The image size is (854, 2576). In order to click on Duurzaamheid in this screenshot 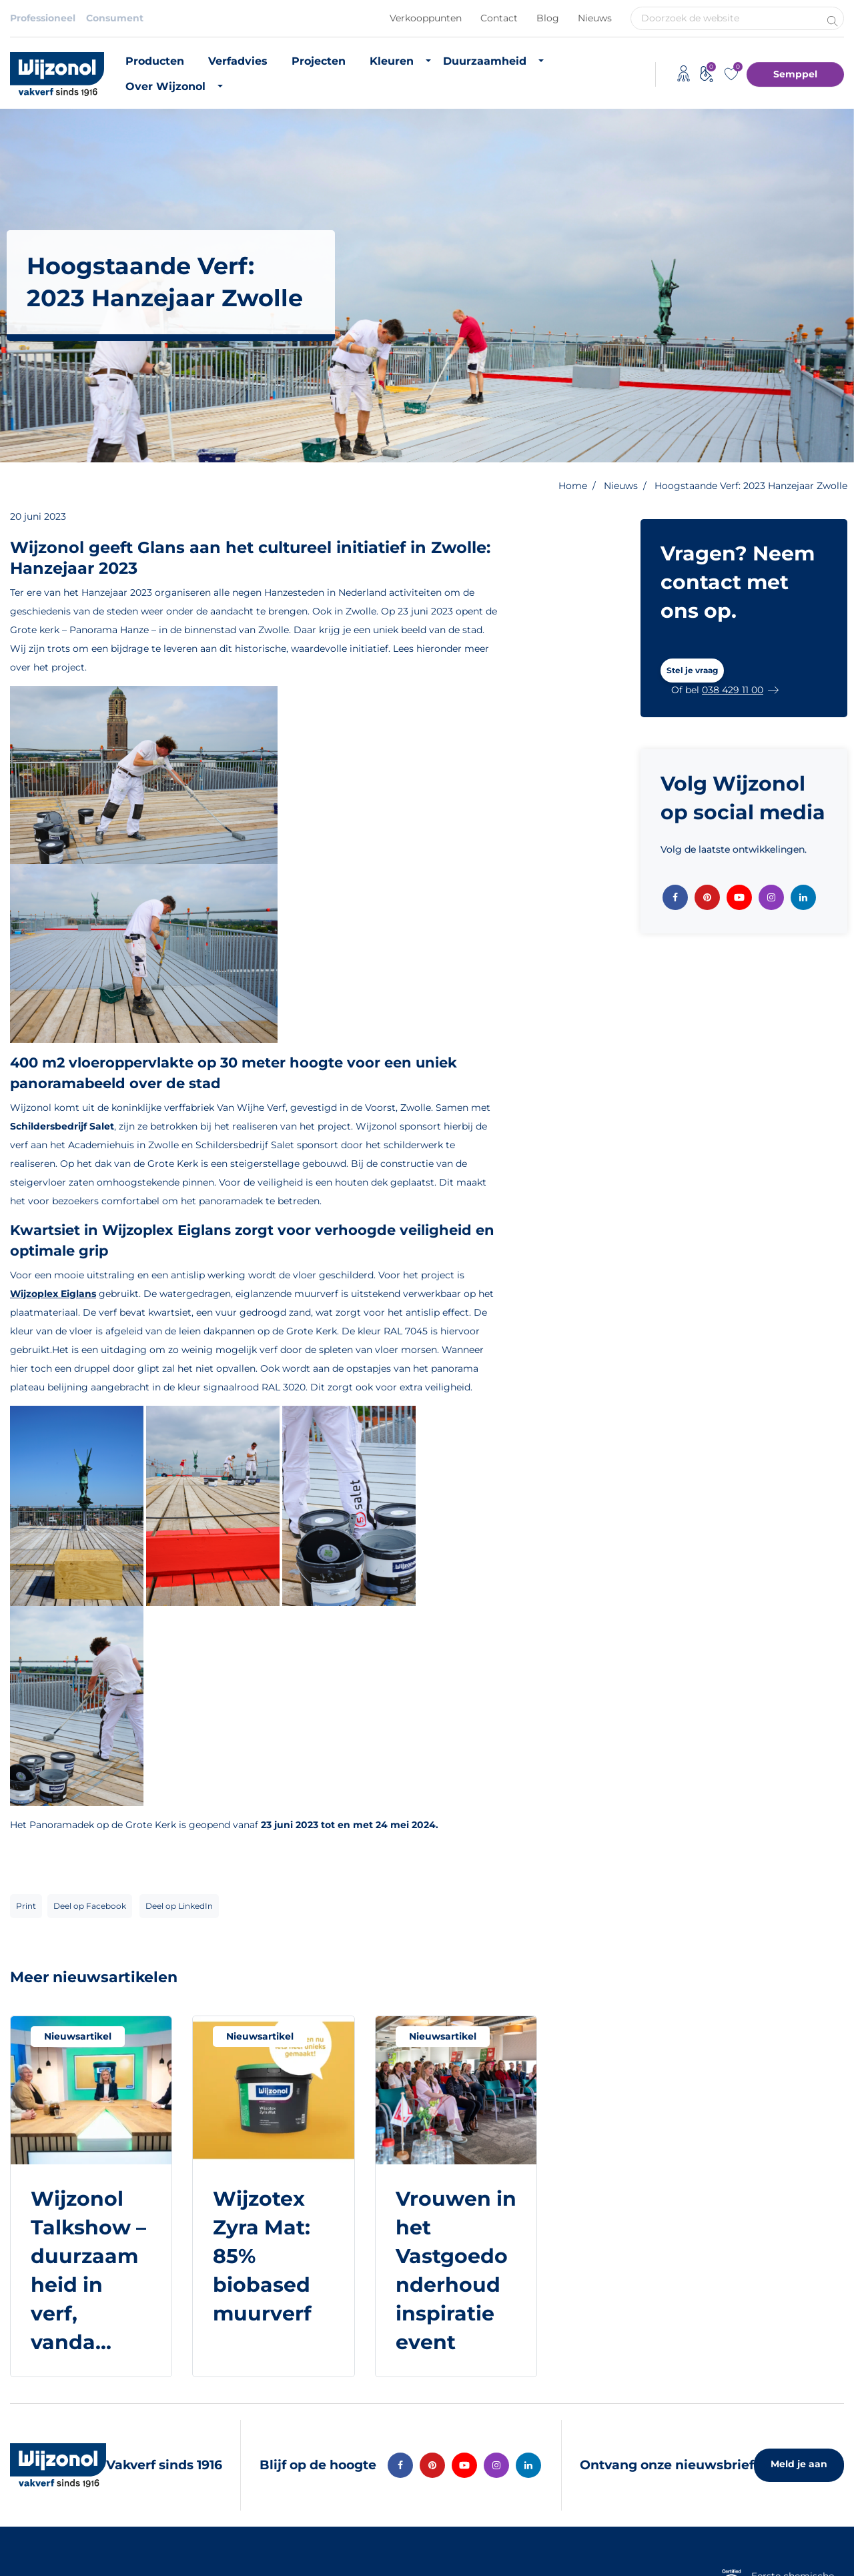, I will do `click(484, 61)`.